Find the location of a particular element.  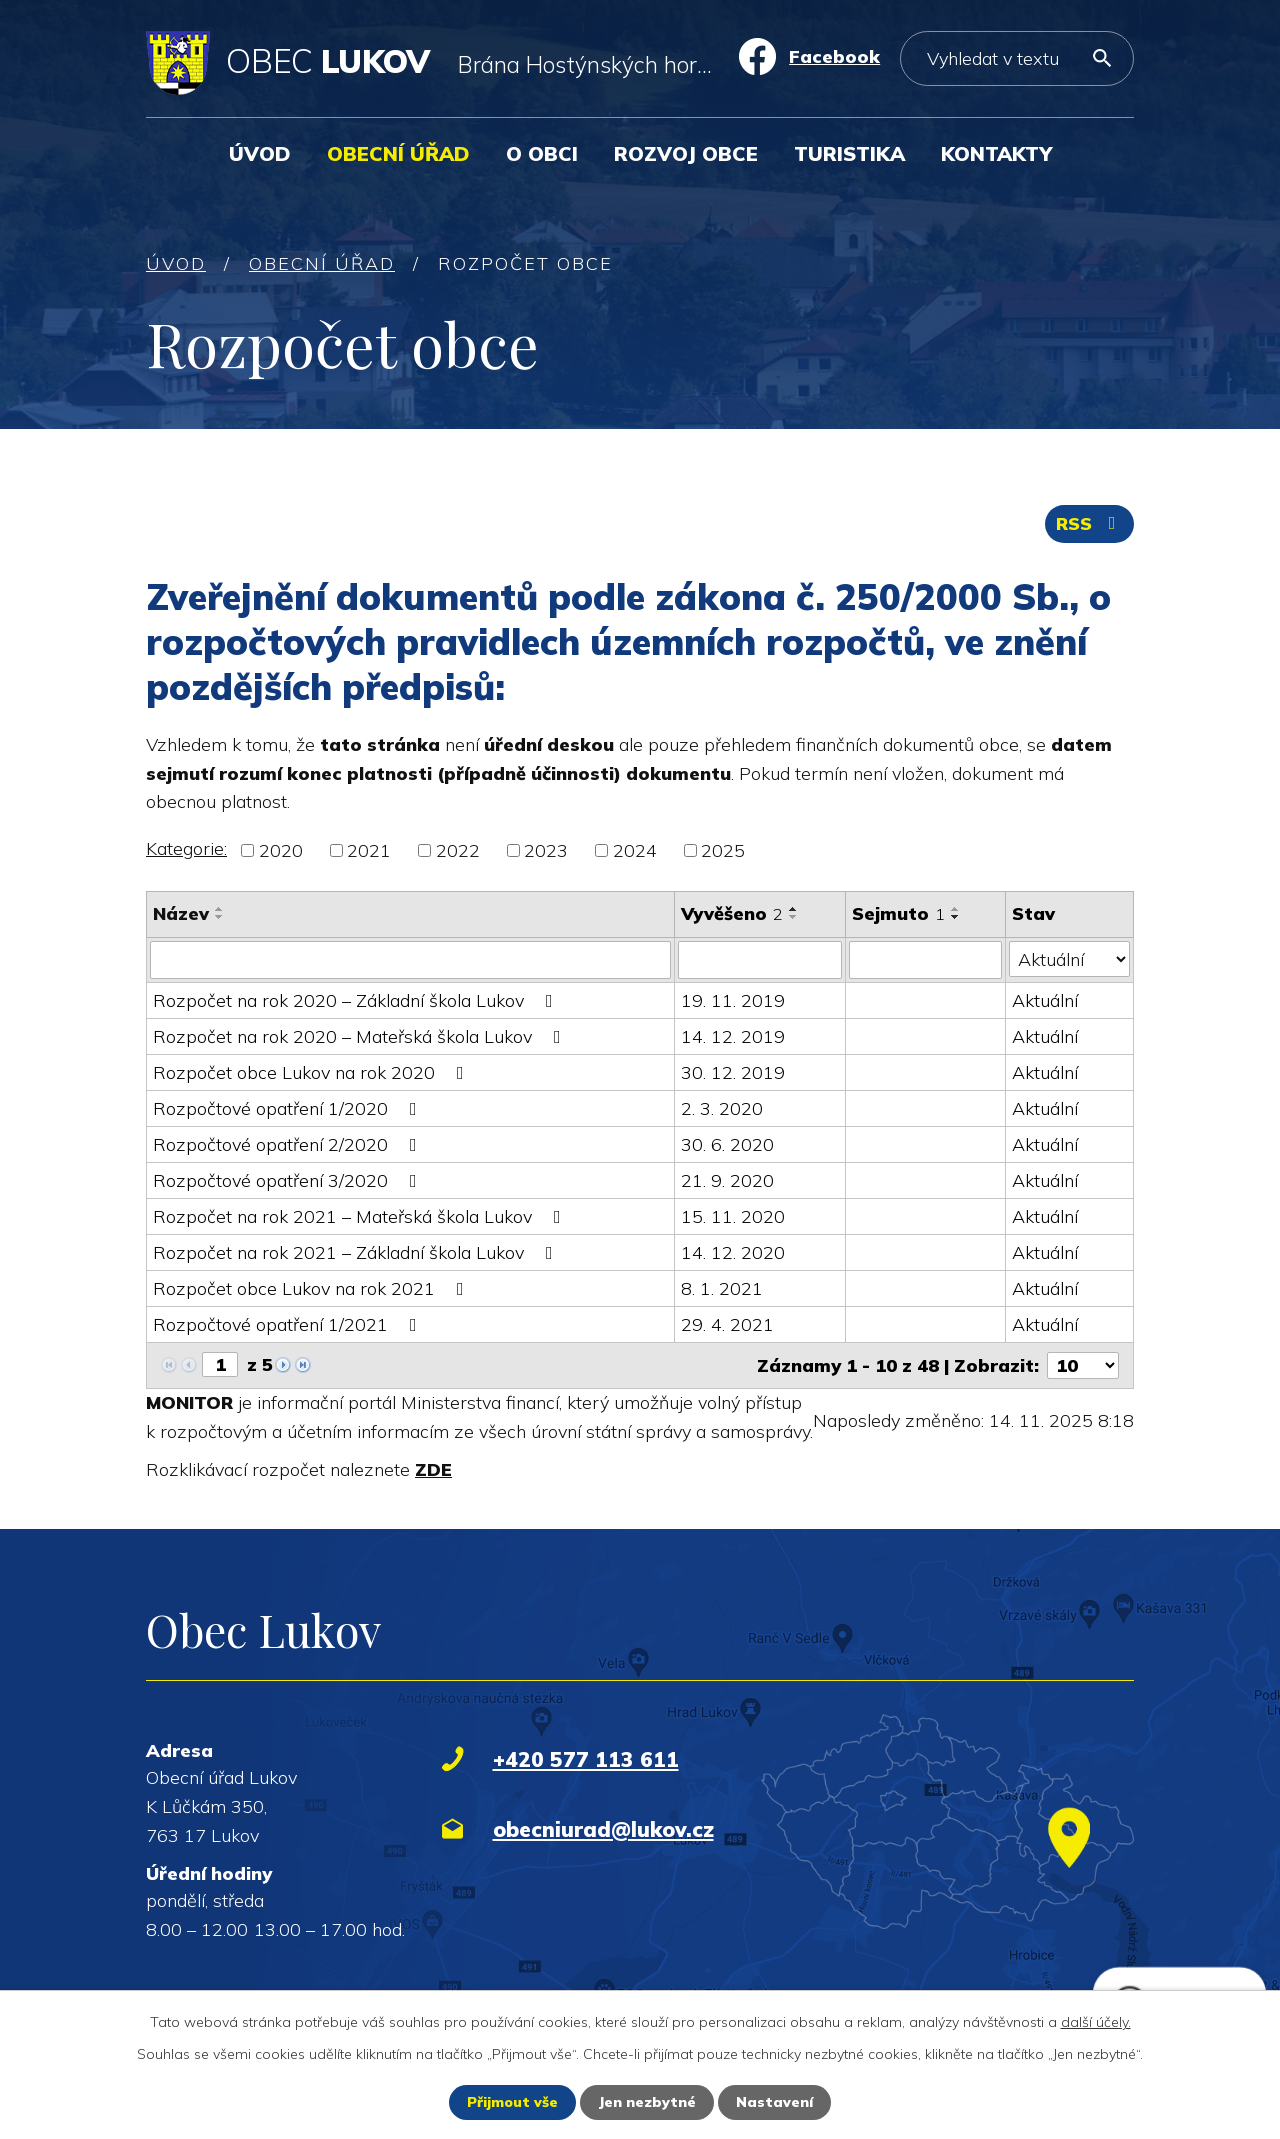

19. 11. 2019 is located at coordinates (733, 1000).